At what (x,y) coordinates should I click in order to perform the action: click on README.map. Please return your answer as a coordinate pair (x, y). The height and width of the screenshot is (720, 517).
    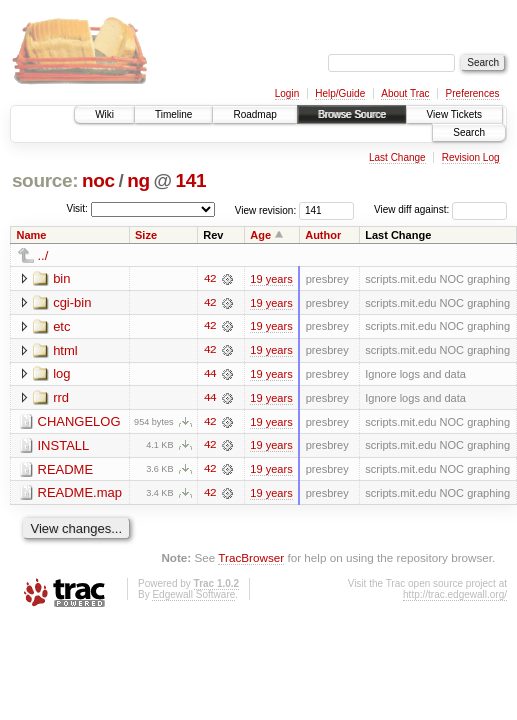
    Looking at the image, I should click on (80, 494).